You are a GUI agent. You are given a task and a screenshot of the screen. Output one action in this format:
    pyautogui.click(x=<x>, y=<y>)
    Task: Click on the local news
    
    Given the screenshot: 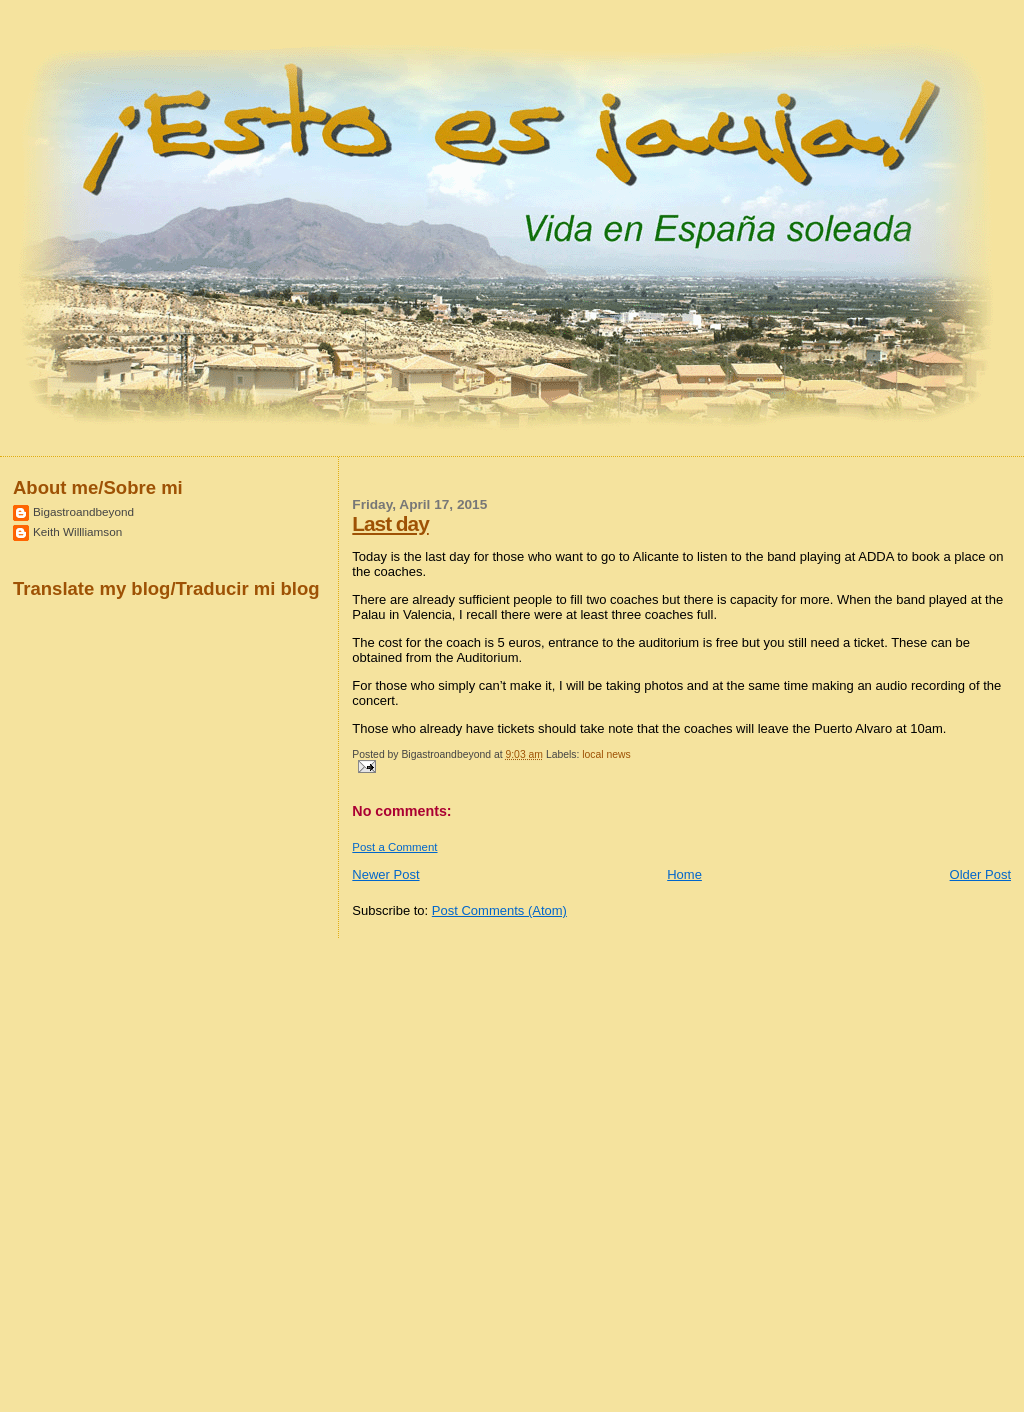 What is the action you would take?
    pyautogui.click(x=606, y=754)
    